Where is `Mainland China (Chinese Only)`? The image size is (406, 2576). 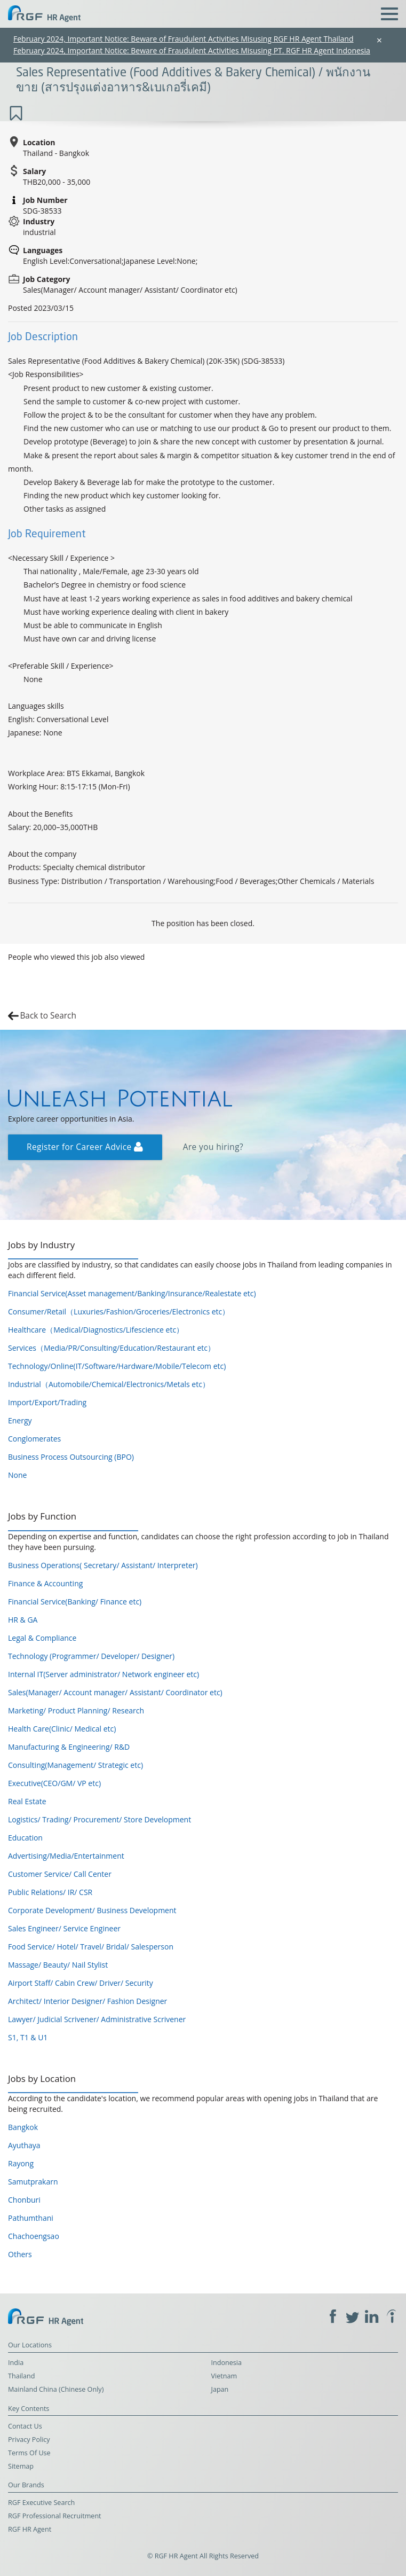 Mainland China (Chinese Only) is located at coordinates (56, 2389).